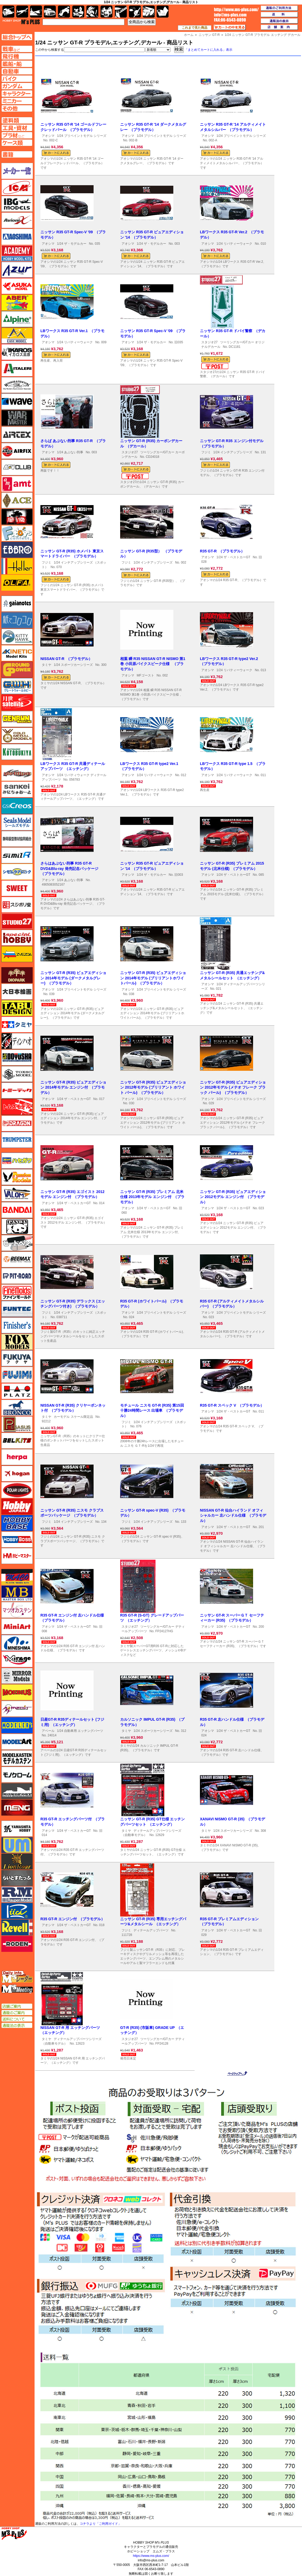 The height and width of the screenshot is (2576, 302). I want to click on マツオカステン, so click(17, 1610).